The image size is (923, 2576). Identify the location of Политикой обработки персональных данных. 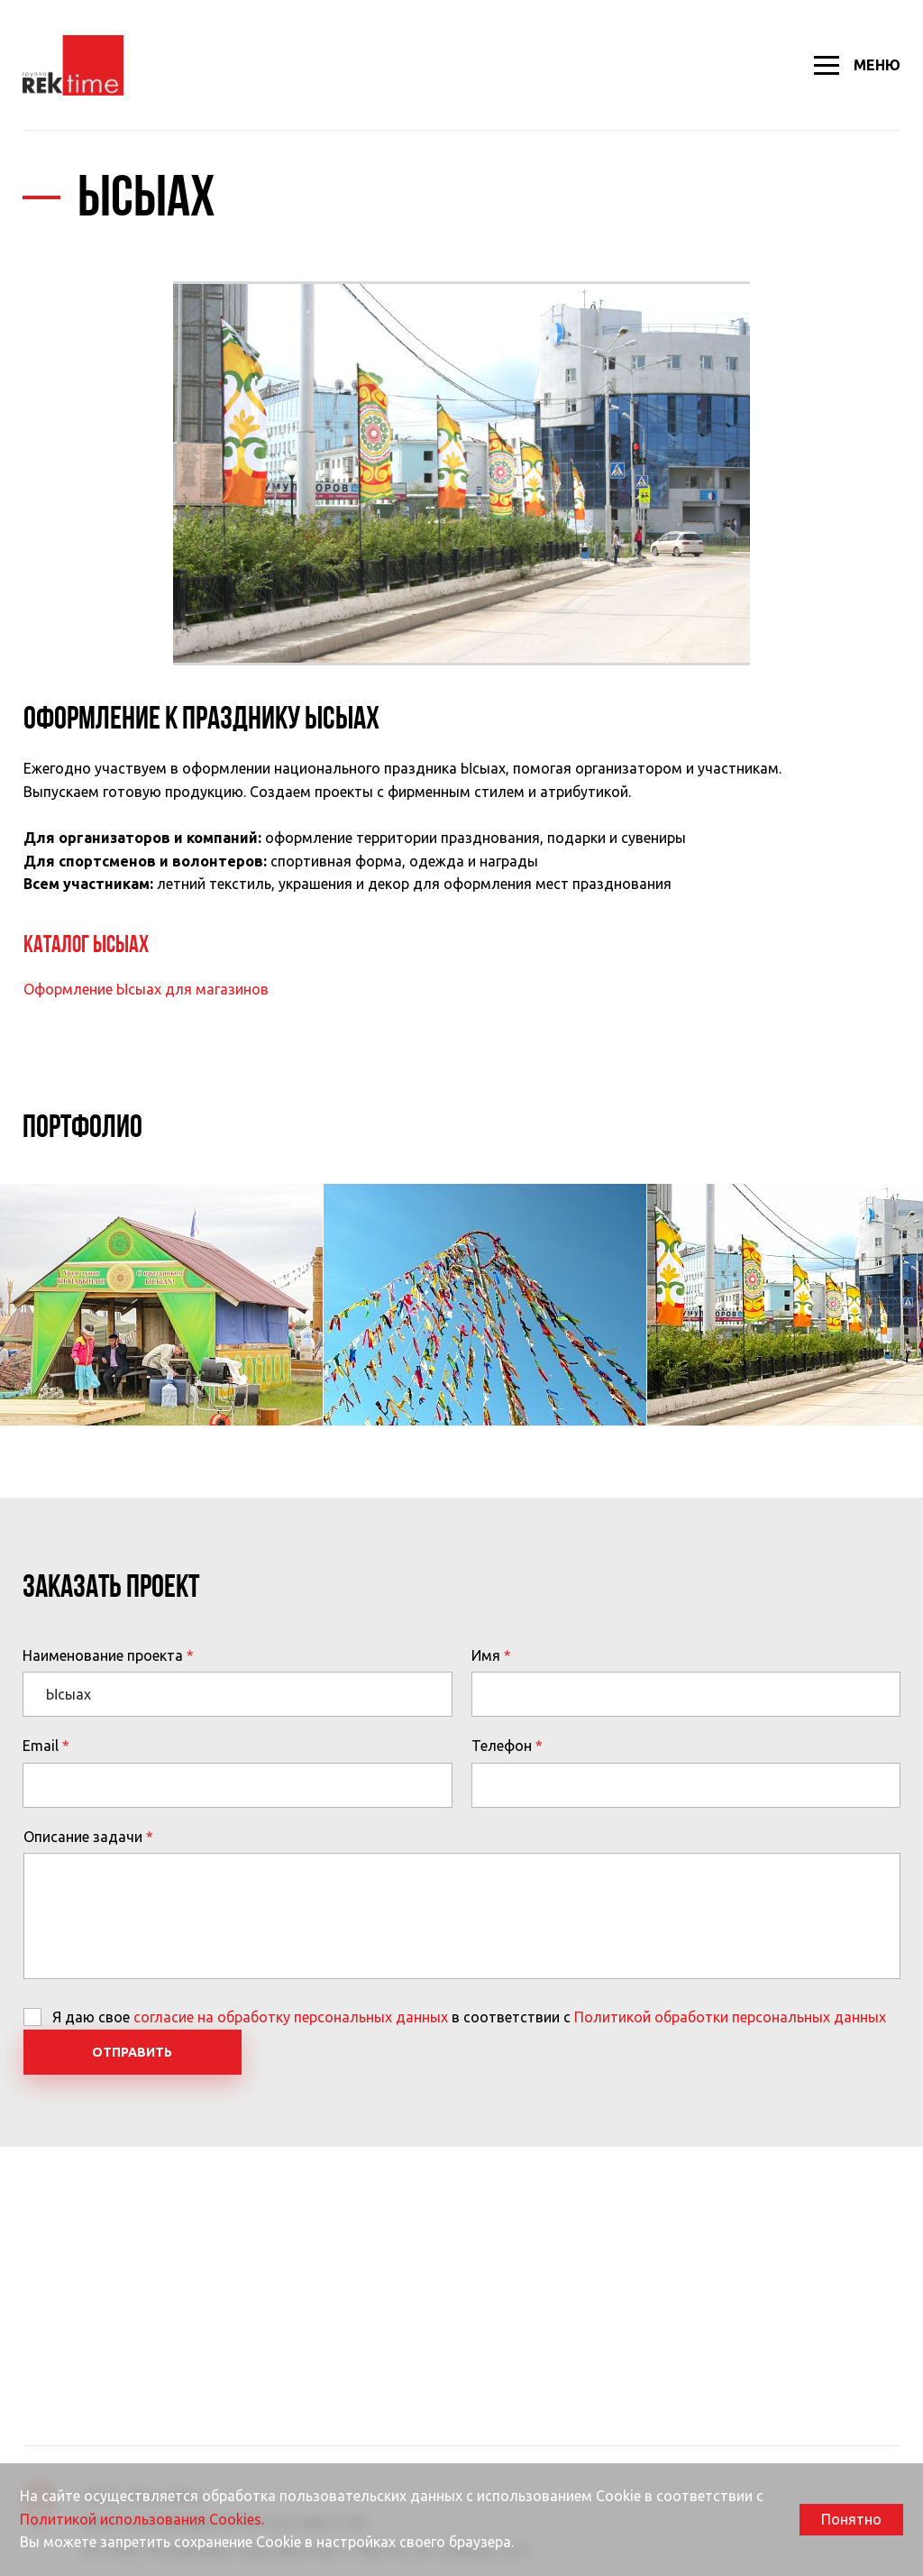
(730, 2017).